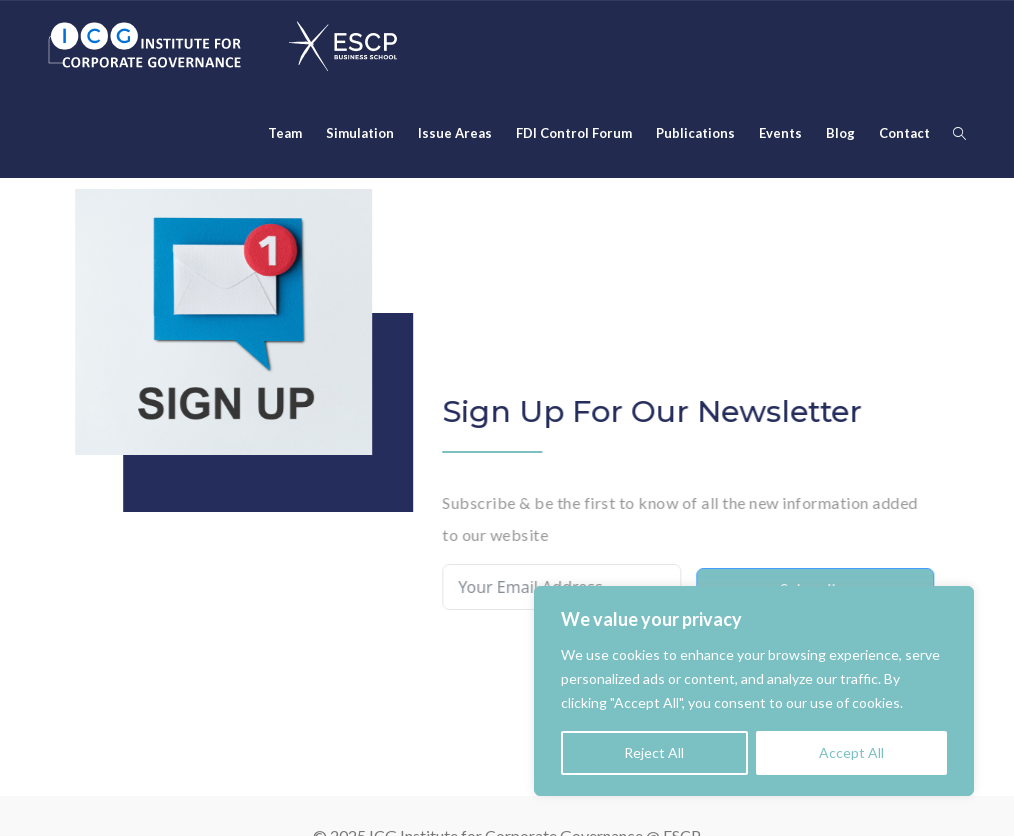 This screenshot has width=1014, height=836. Describe the element at coordinates (851, 752) in the screenshot. I see `Accept All` at that location.